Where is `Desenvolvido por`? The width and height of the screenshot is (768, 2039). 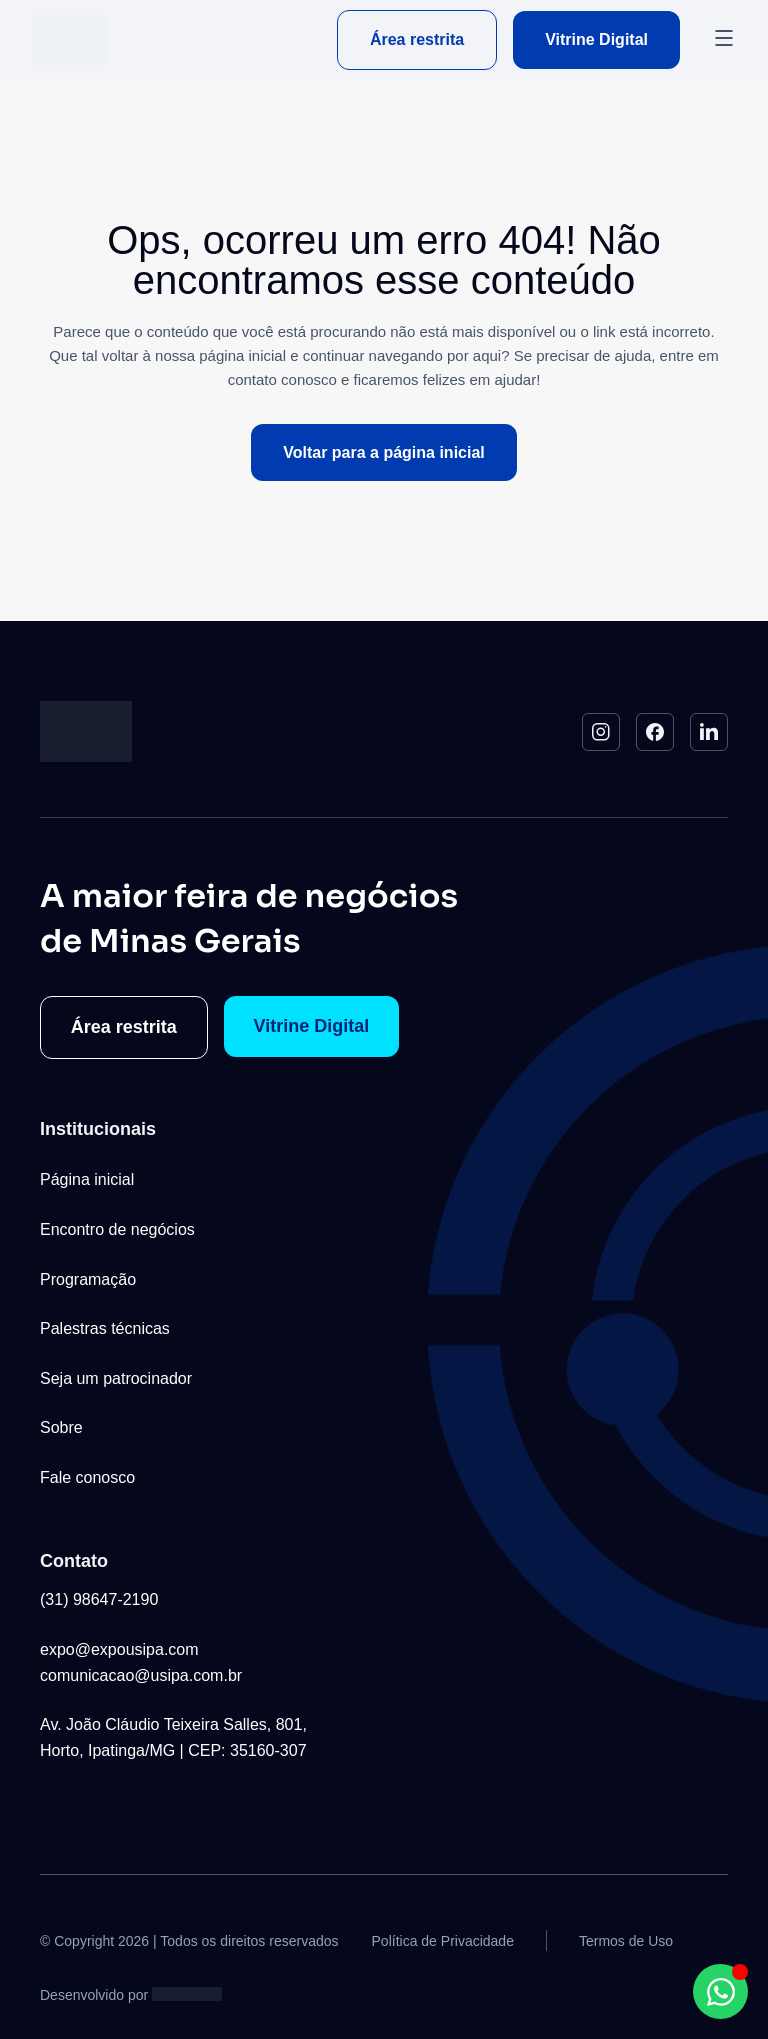 Desenvolvido por is located at coordinates (94, 1995).